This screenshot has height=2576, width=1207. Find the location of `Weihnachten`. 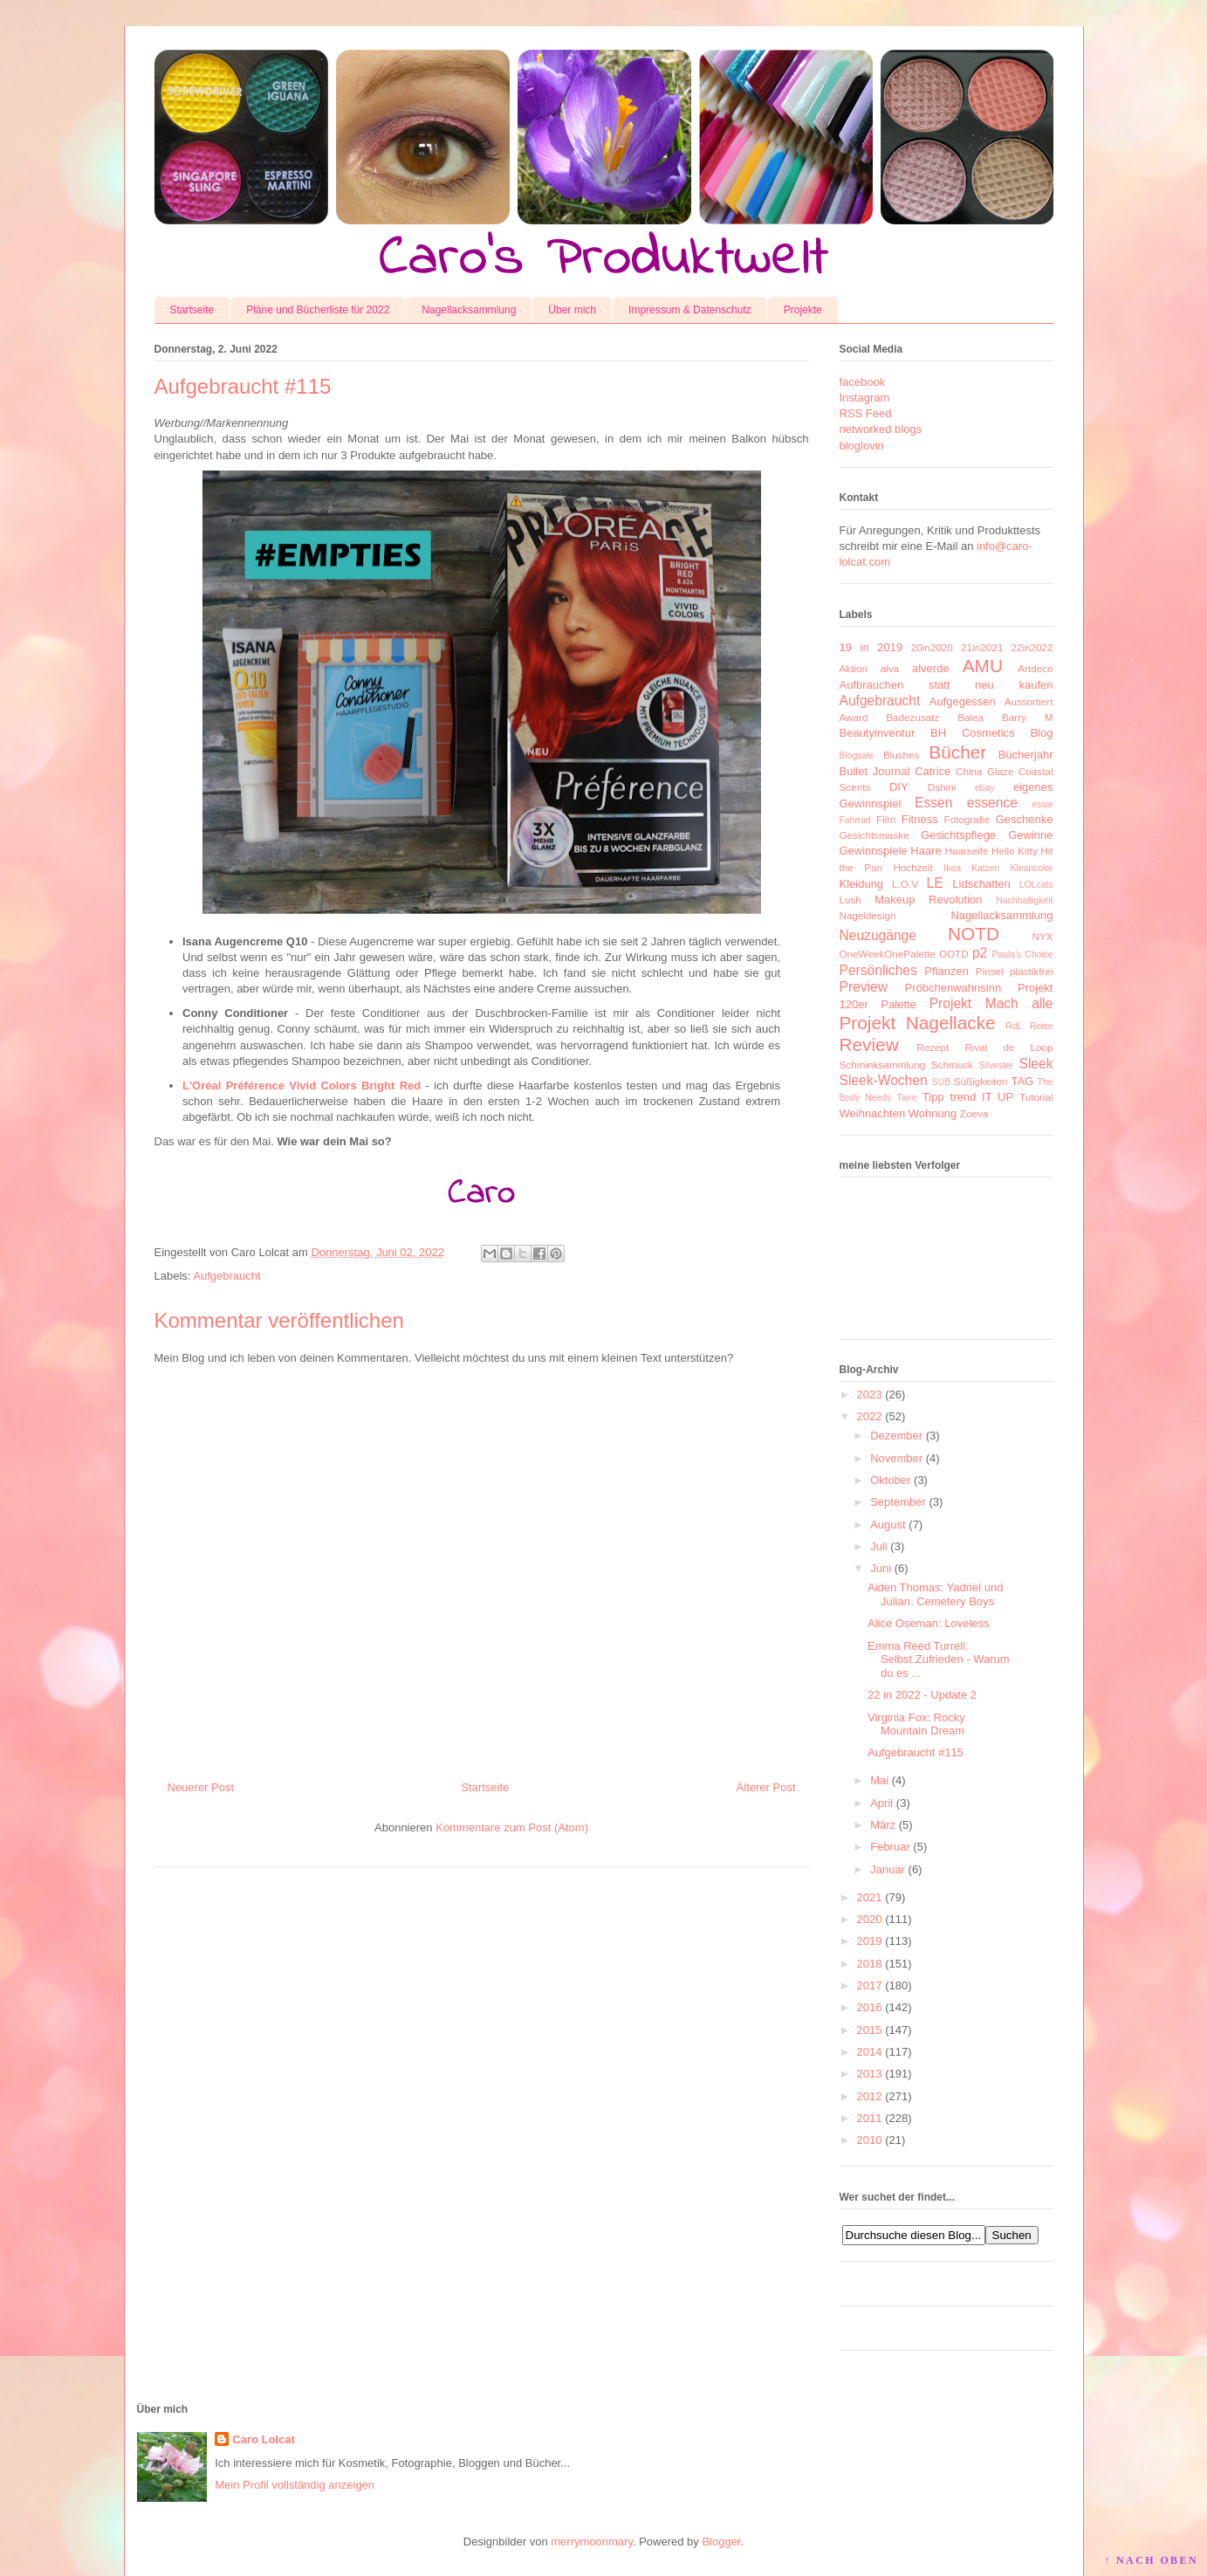

Weihnachten is located at coordinates (873, 1113).